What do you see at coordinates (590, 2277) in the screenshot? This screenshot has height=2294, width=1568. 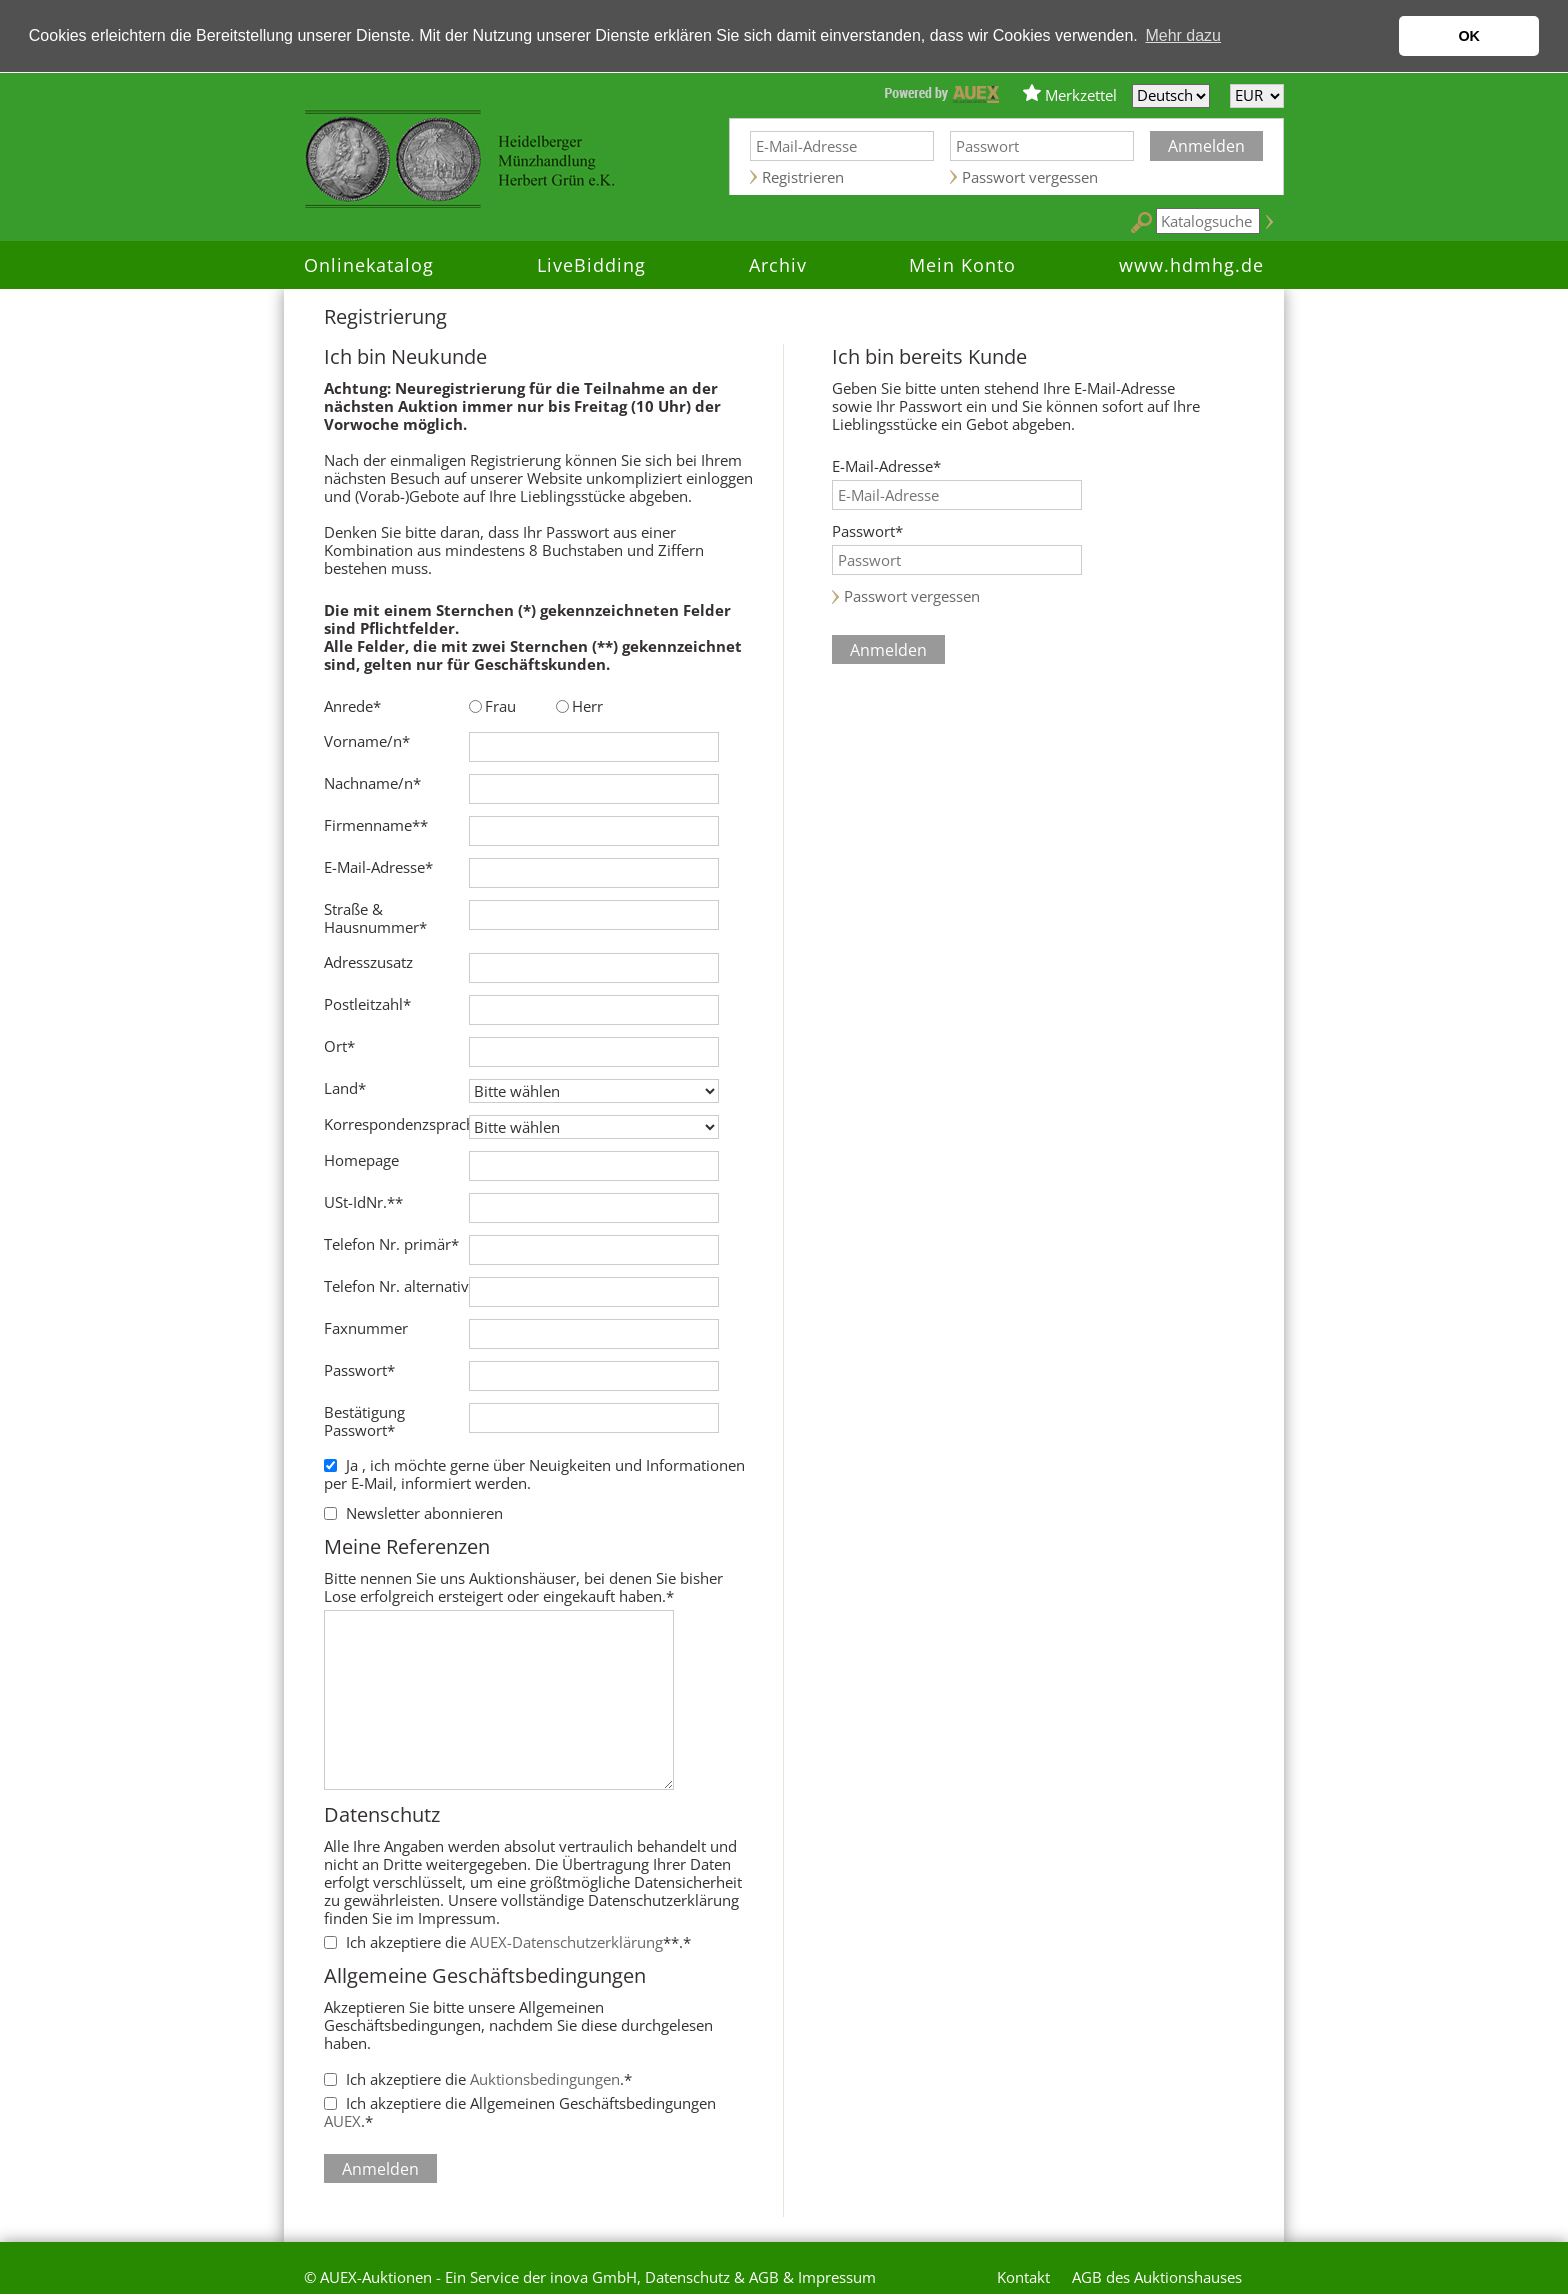 I see `© AUEX-Auktionen - Ein Service der inova GmbH, Datenschutz & AGB & Impressum` at bounding box center [590, 2277].